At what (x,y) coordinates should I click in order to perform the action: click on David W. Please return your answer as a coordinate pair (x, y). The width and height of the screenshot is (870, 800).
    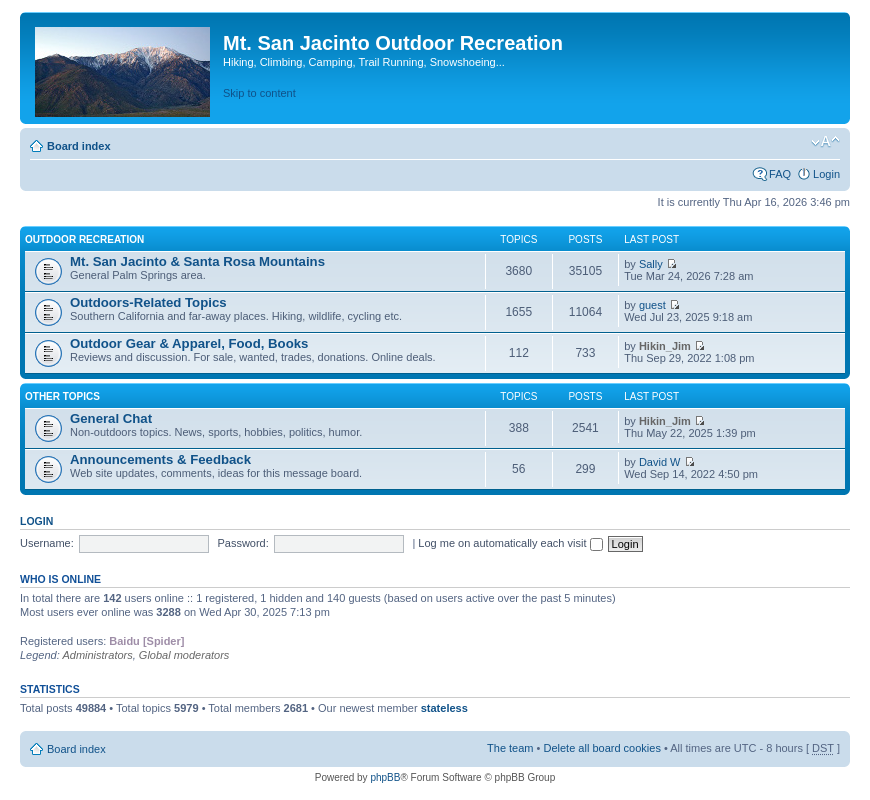
    Looking at the image, I should click on (660, 462).